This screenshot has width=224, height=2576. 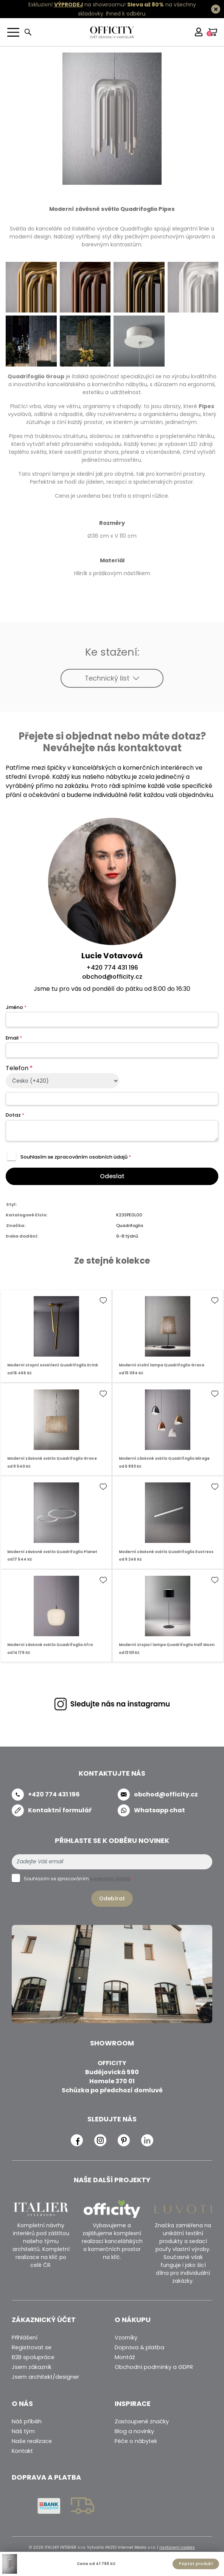 What do you see at coordinates (139, 2347) in the screenshot?
I see `Doprava & platba` at bounding box center [139, 2347].